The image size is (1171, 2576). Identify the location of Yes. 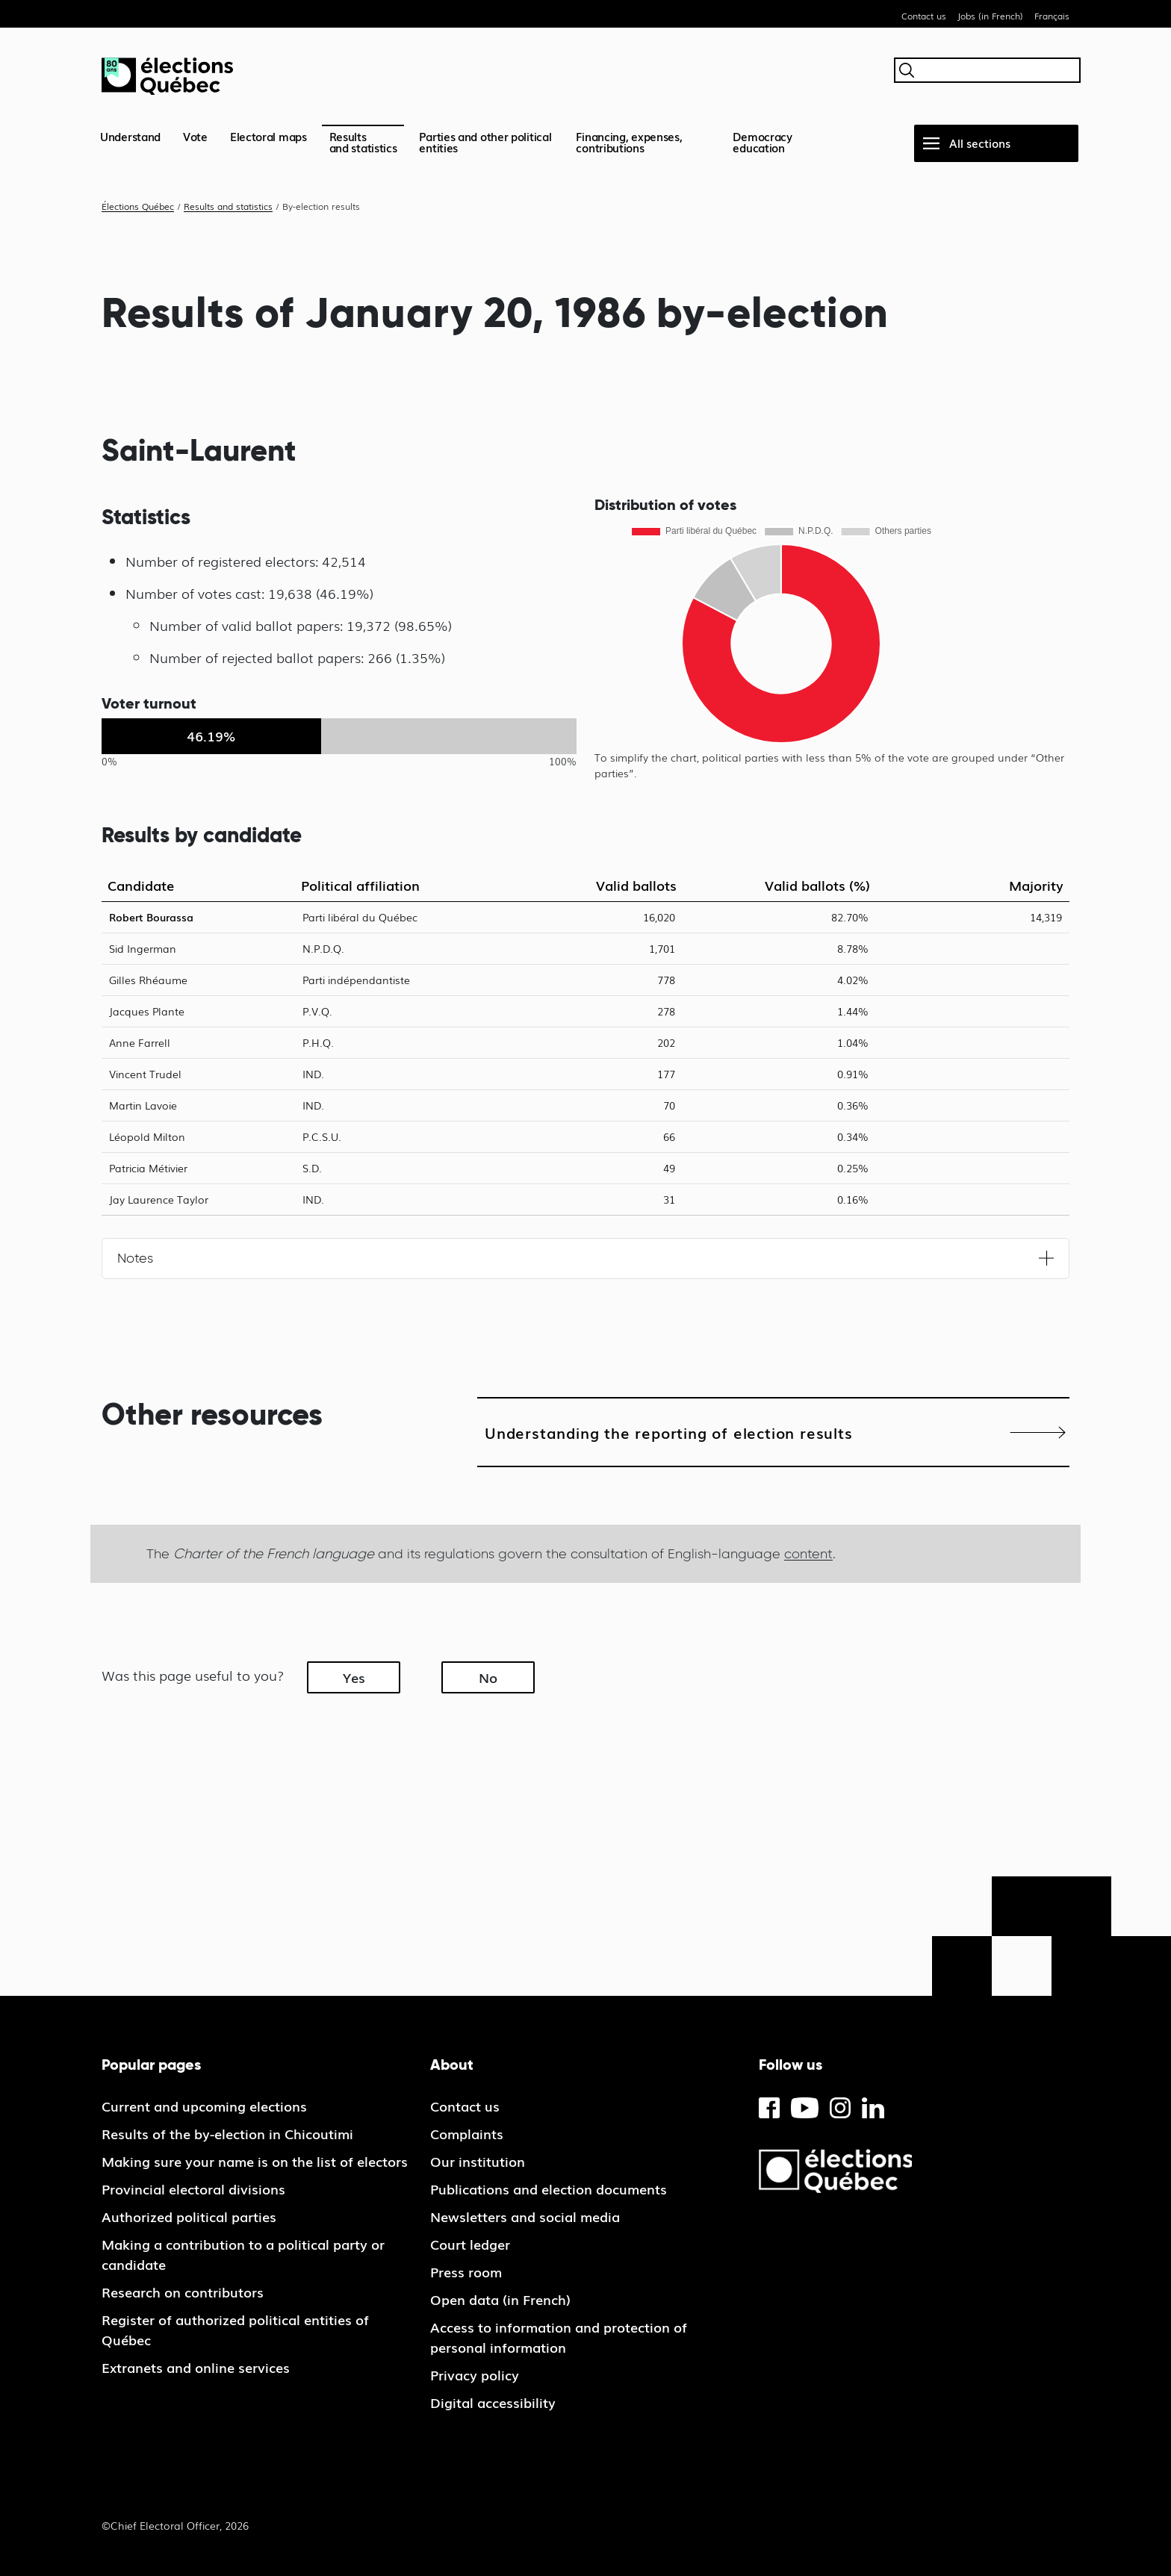
(354, 1677).